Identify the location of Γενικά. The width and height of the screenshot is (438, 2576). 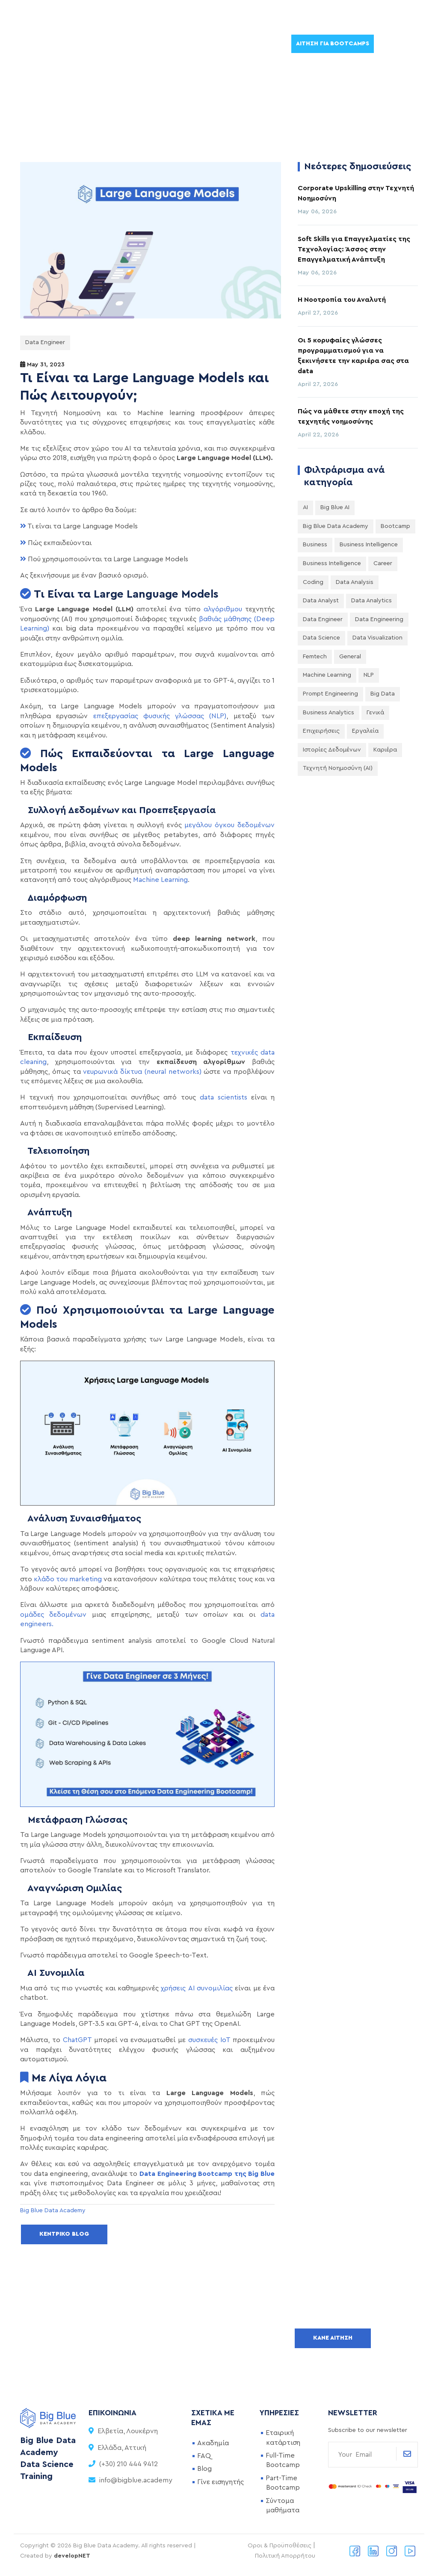
(375, 713).